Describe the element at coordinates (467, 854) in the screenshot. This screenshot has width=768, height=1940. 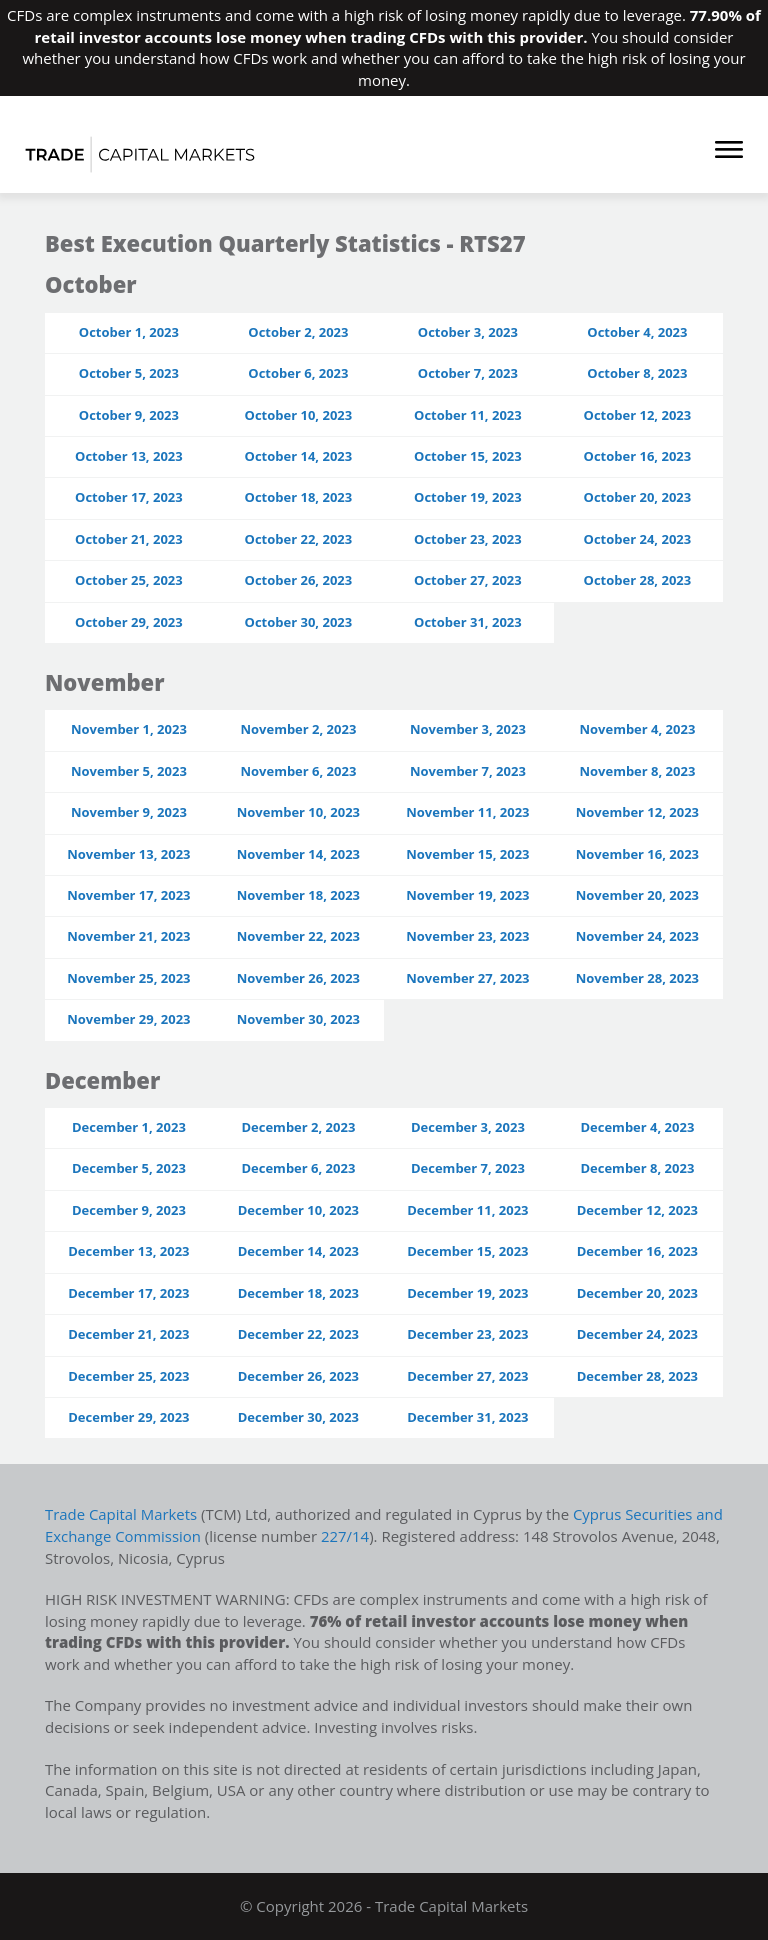
I see `November 15, 2023` at that location.